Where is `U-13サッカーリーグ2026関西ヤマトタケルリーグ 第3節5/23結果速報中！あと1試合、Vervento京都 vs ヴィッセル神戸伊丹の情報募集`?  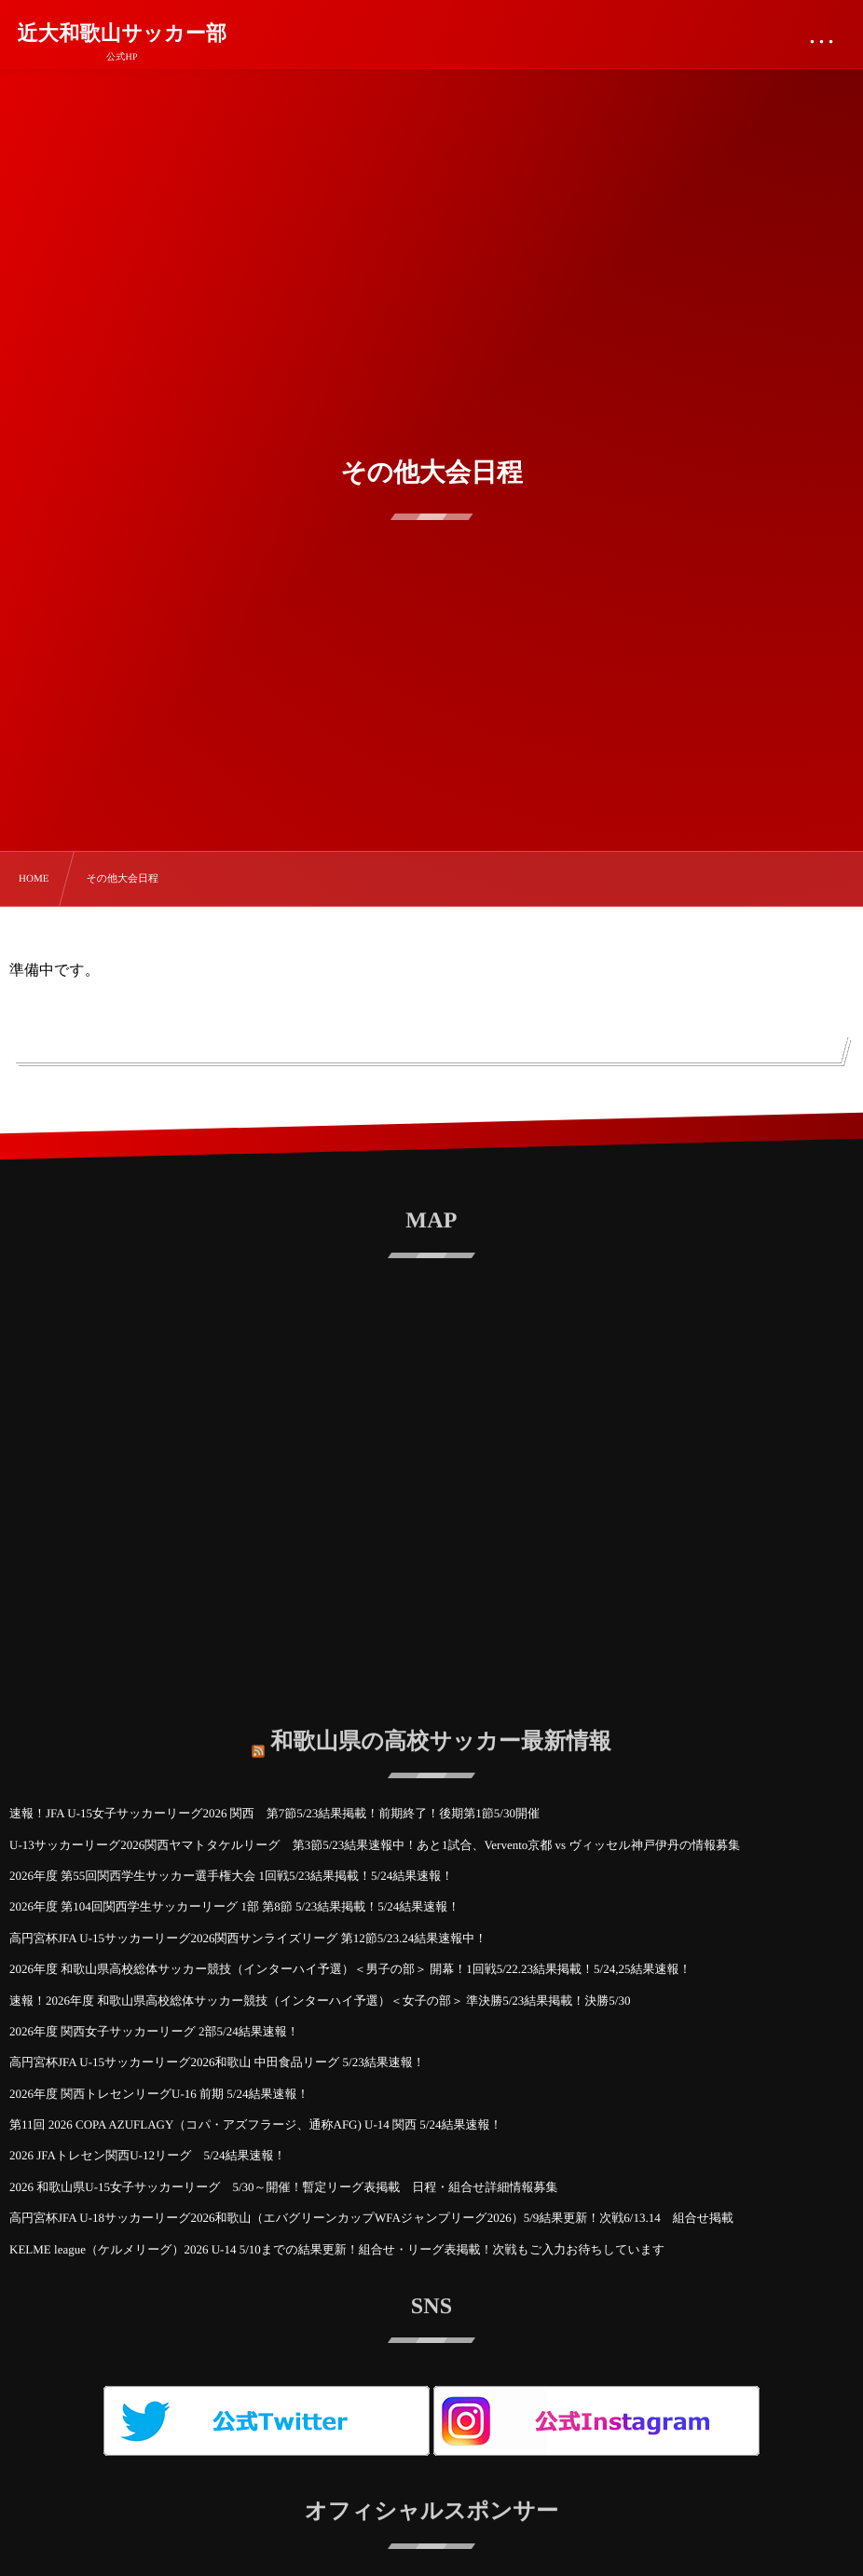
U-13サッカーリーグ2026関西ヤマトタケルリーグ 第3節5/23結果速報中！あと1試合、Vervento京都 vs ヴィッセル神戸伊丹の情報募集 is located at coordinates (374, 1845).